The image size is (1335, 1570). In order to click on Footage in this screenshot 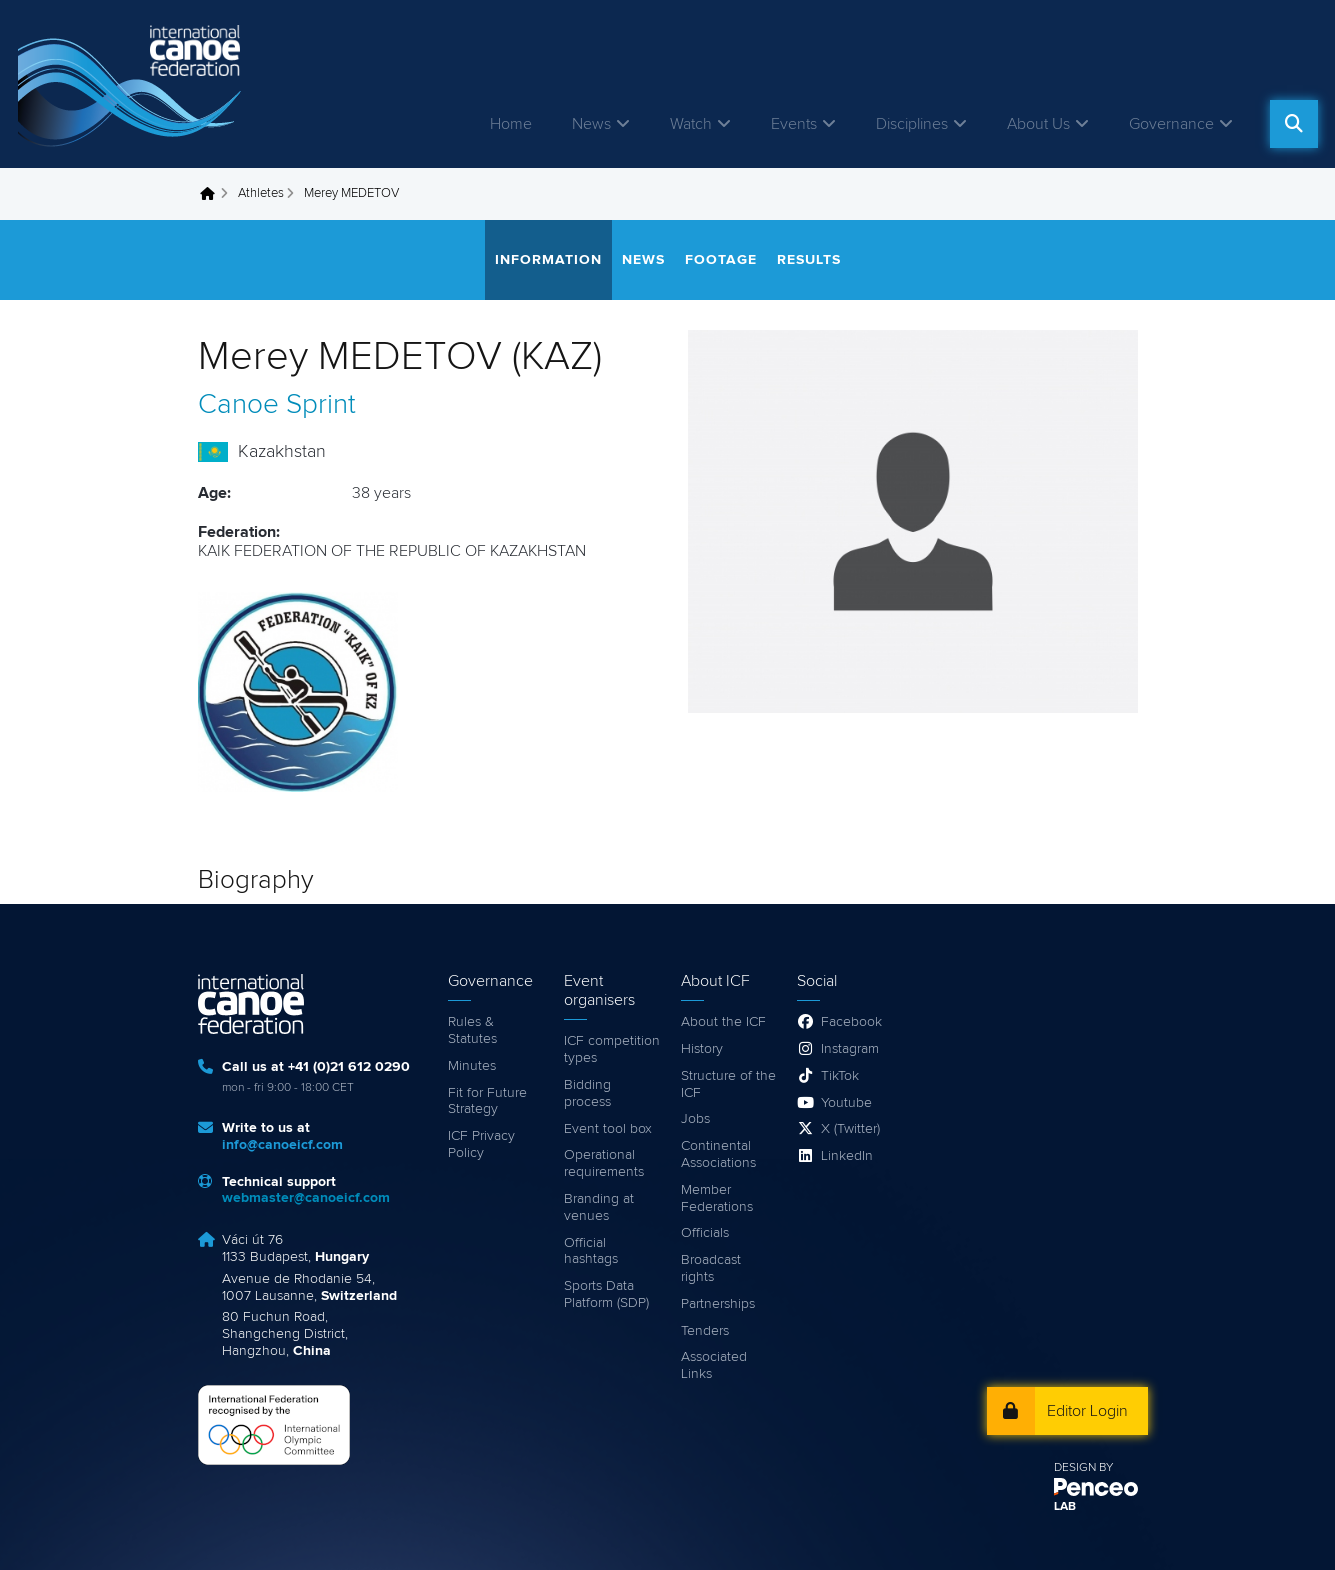, I will do `click(721, 260)`.